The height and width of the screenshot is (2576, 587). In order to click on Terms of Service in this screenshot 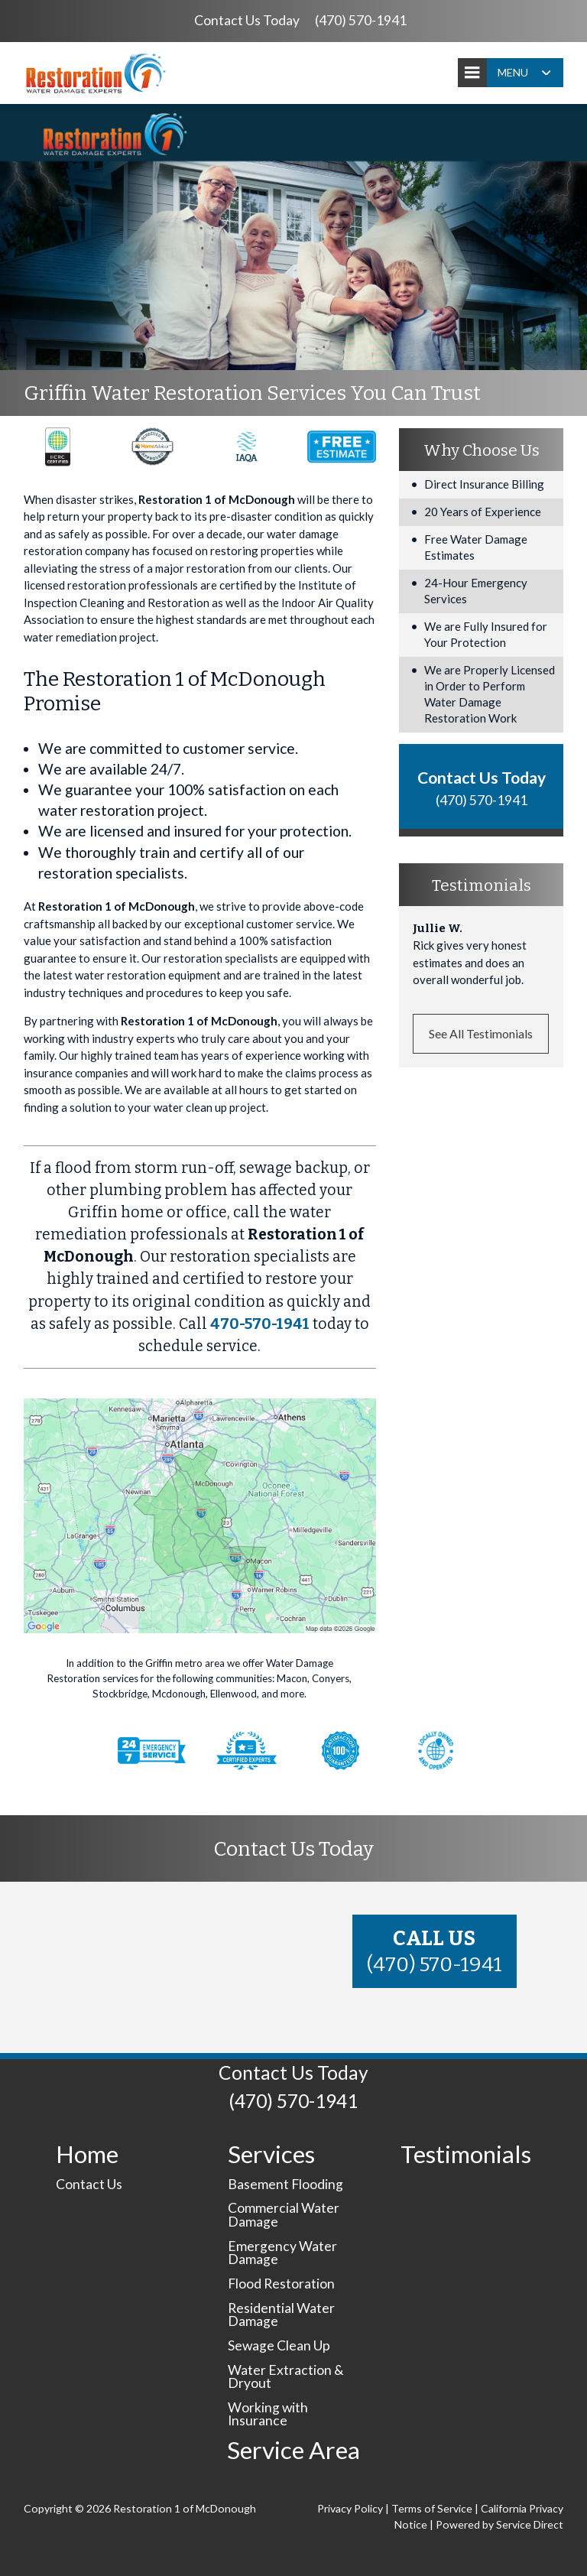, I will do `click(431, 2508)`.